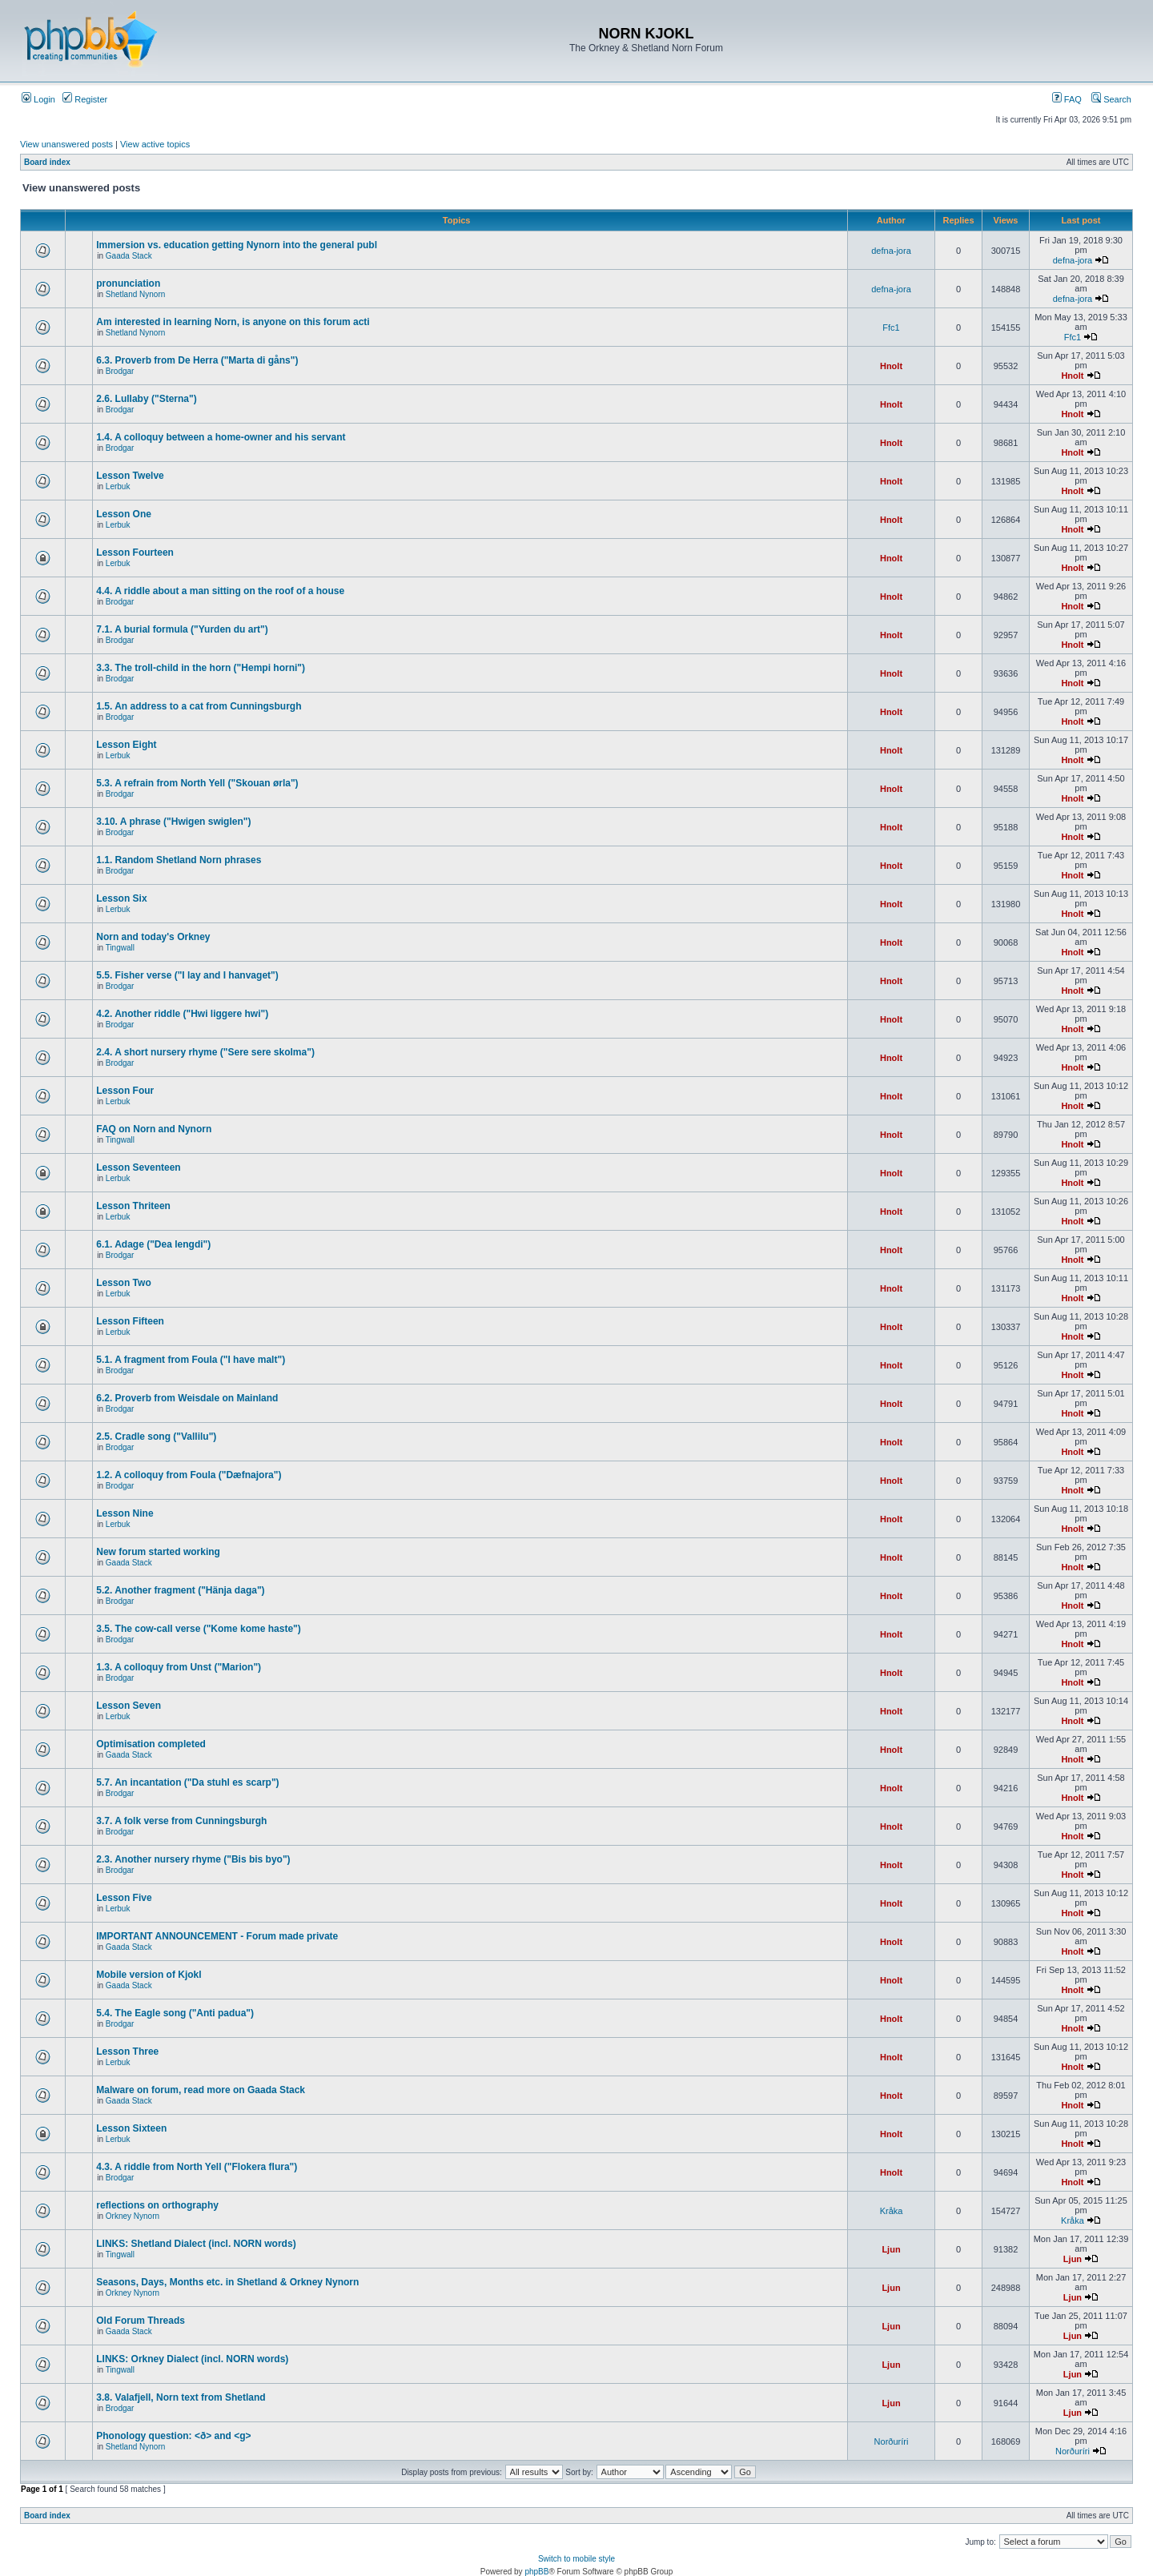  What do you see at coordinates (38, 99) in the screenshot?
I see `Login` at bounding box center [38, 99].